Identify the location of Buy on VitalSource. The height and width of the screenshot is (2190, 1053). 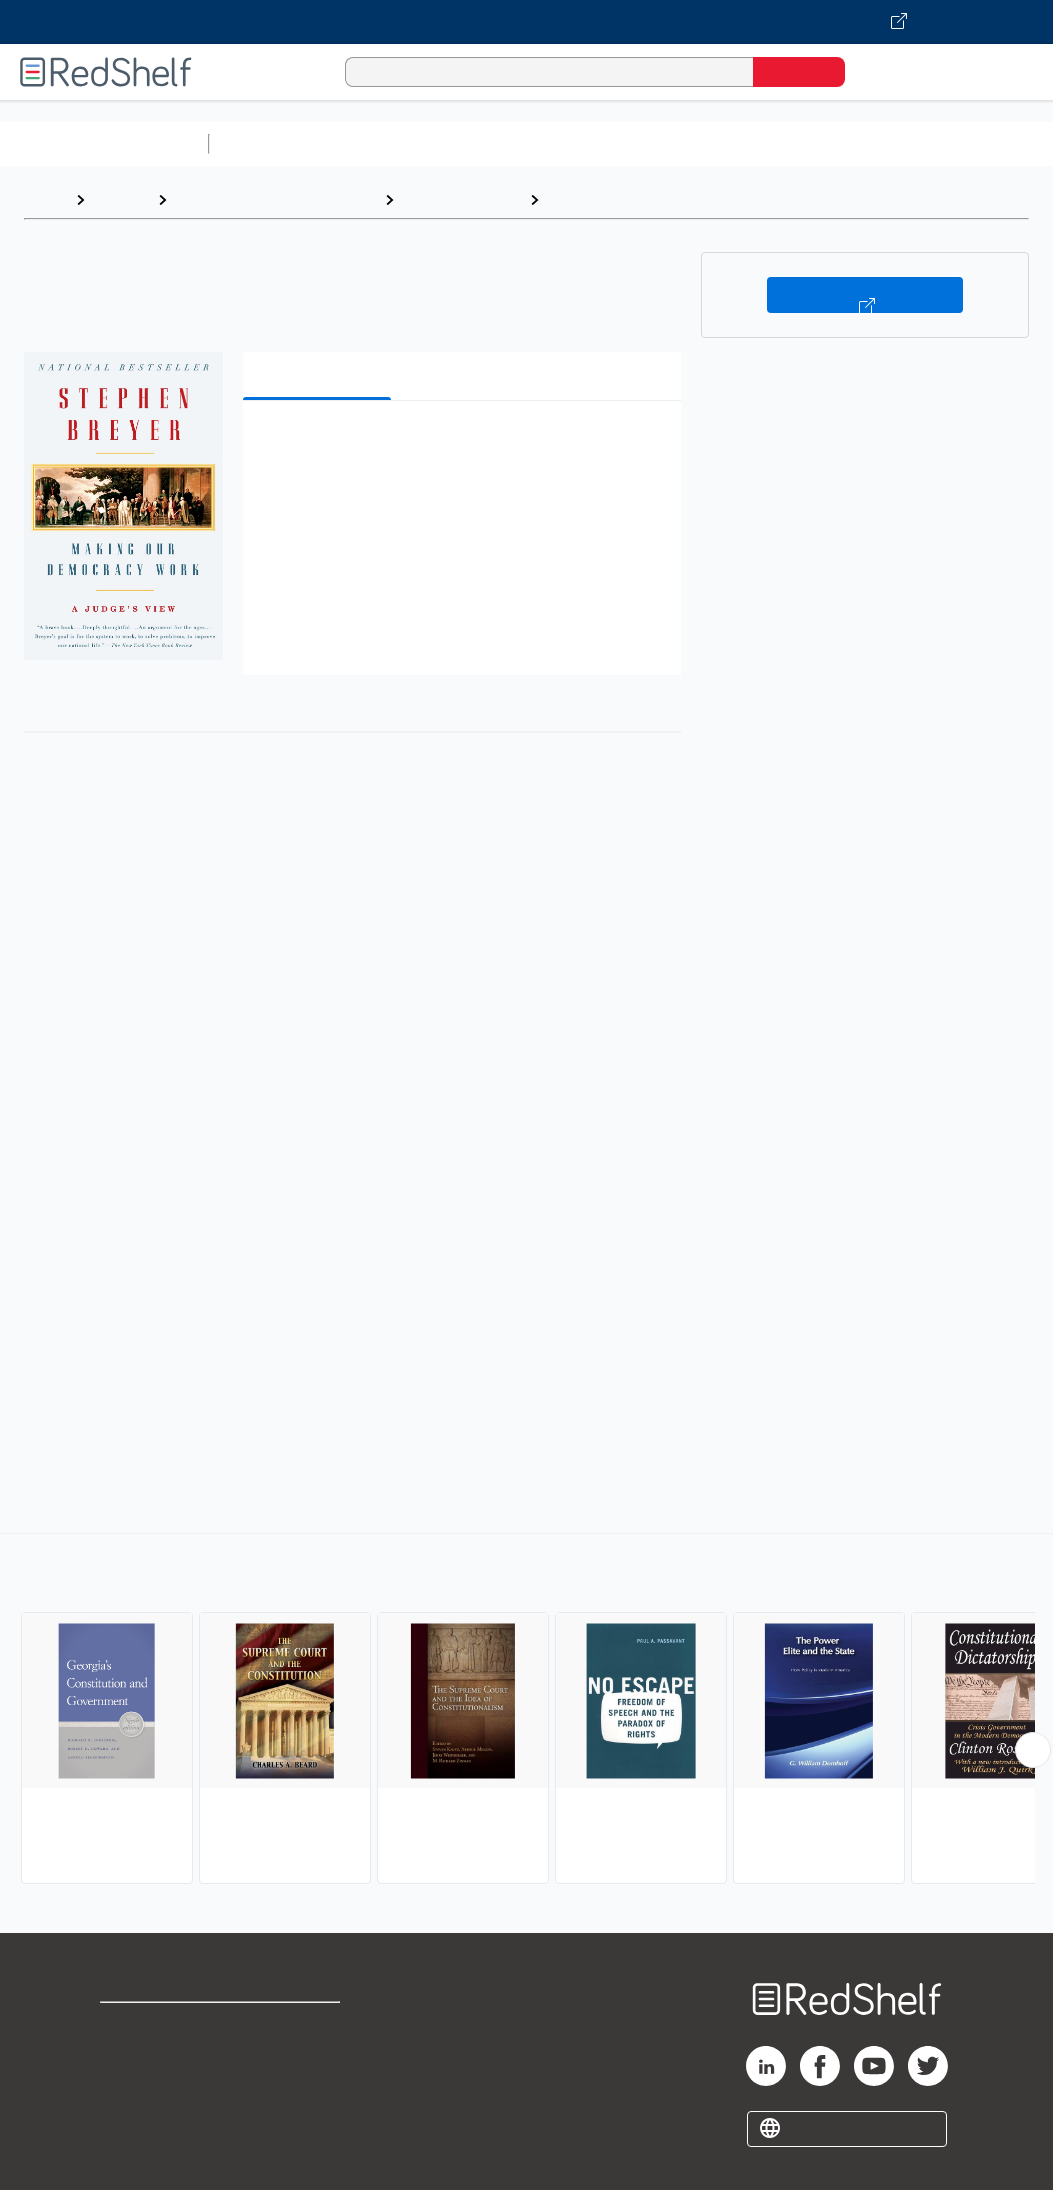
(865, 295).